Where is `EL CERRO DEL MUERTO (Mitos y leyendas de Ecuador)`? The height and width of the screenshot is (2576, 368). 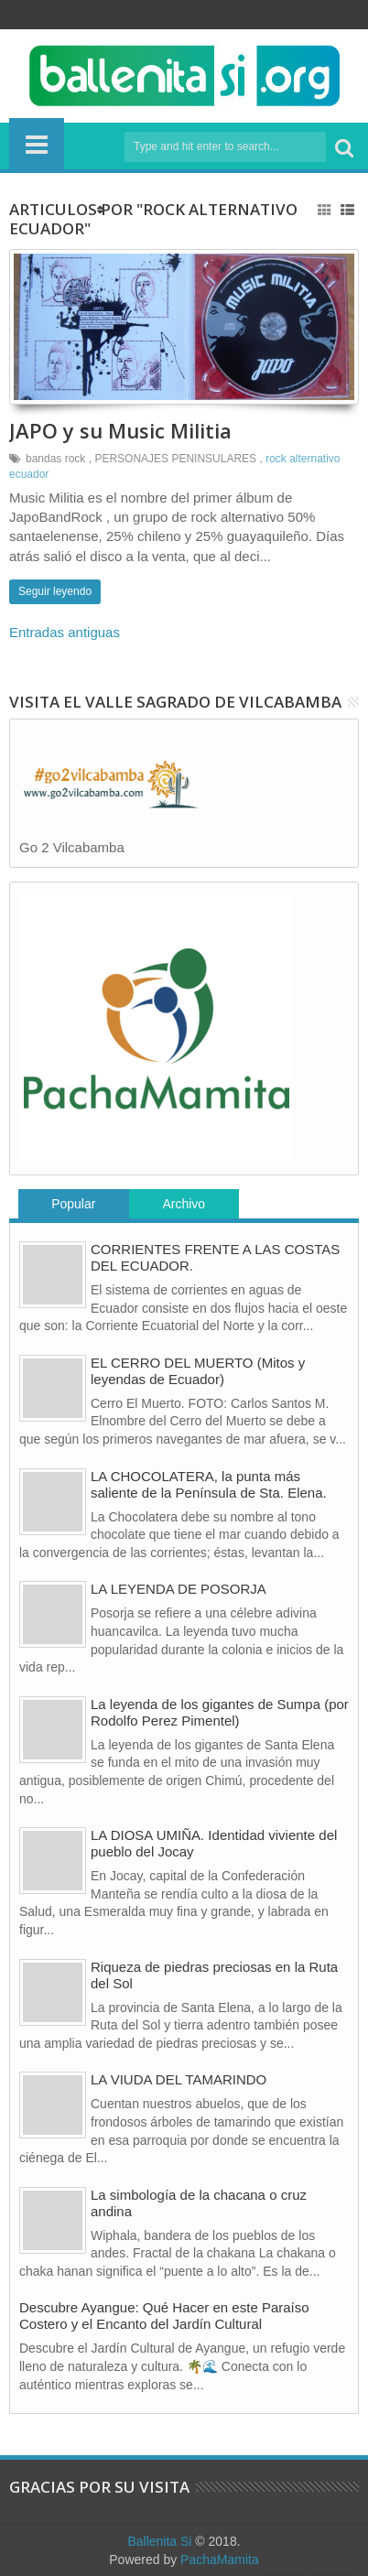
EL CERRO DEL MUERTO (Mitos y leyendas de Ecuador) is located at coordinates (198, 1371).